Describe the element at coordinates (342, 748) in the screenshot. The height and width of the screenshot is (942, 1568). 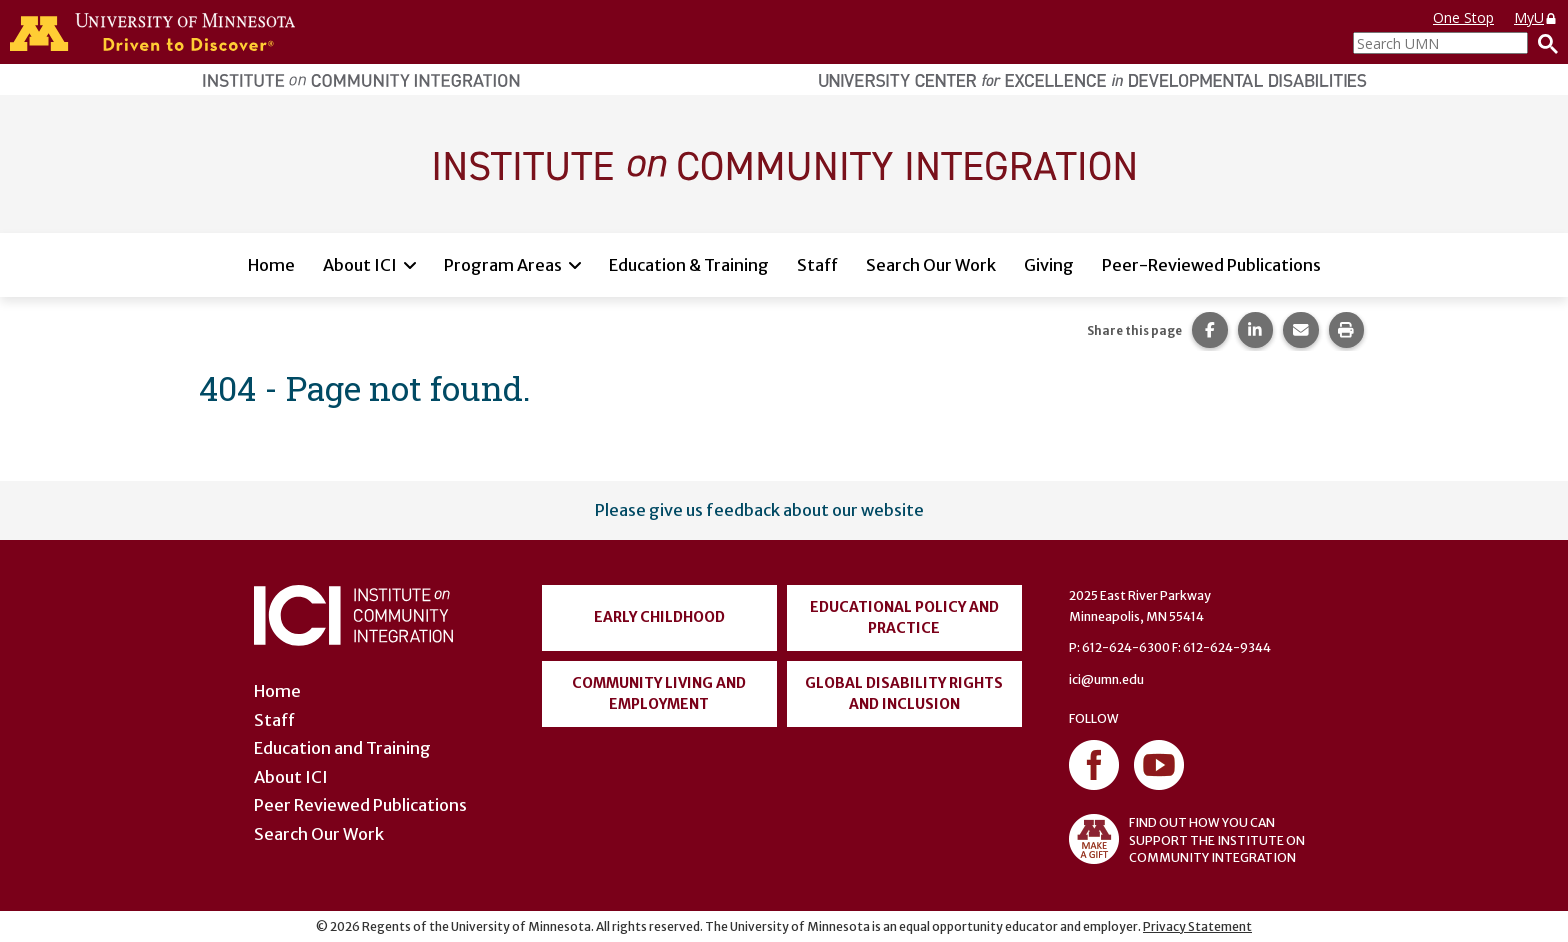
I see `Education and Training` at that location.